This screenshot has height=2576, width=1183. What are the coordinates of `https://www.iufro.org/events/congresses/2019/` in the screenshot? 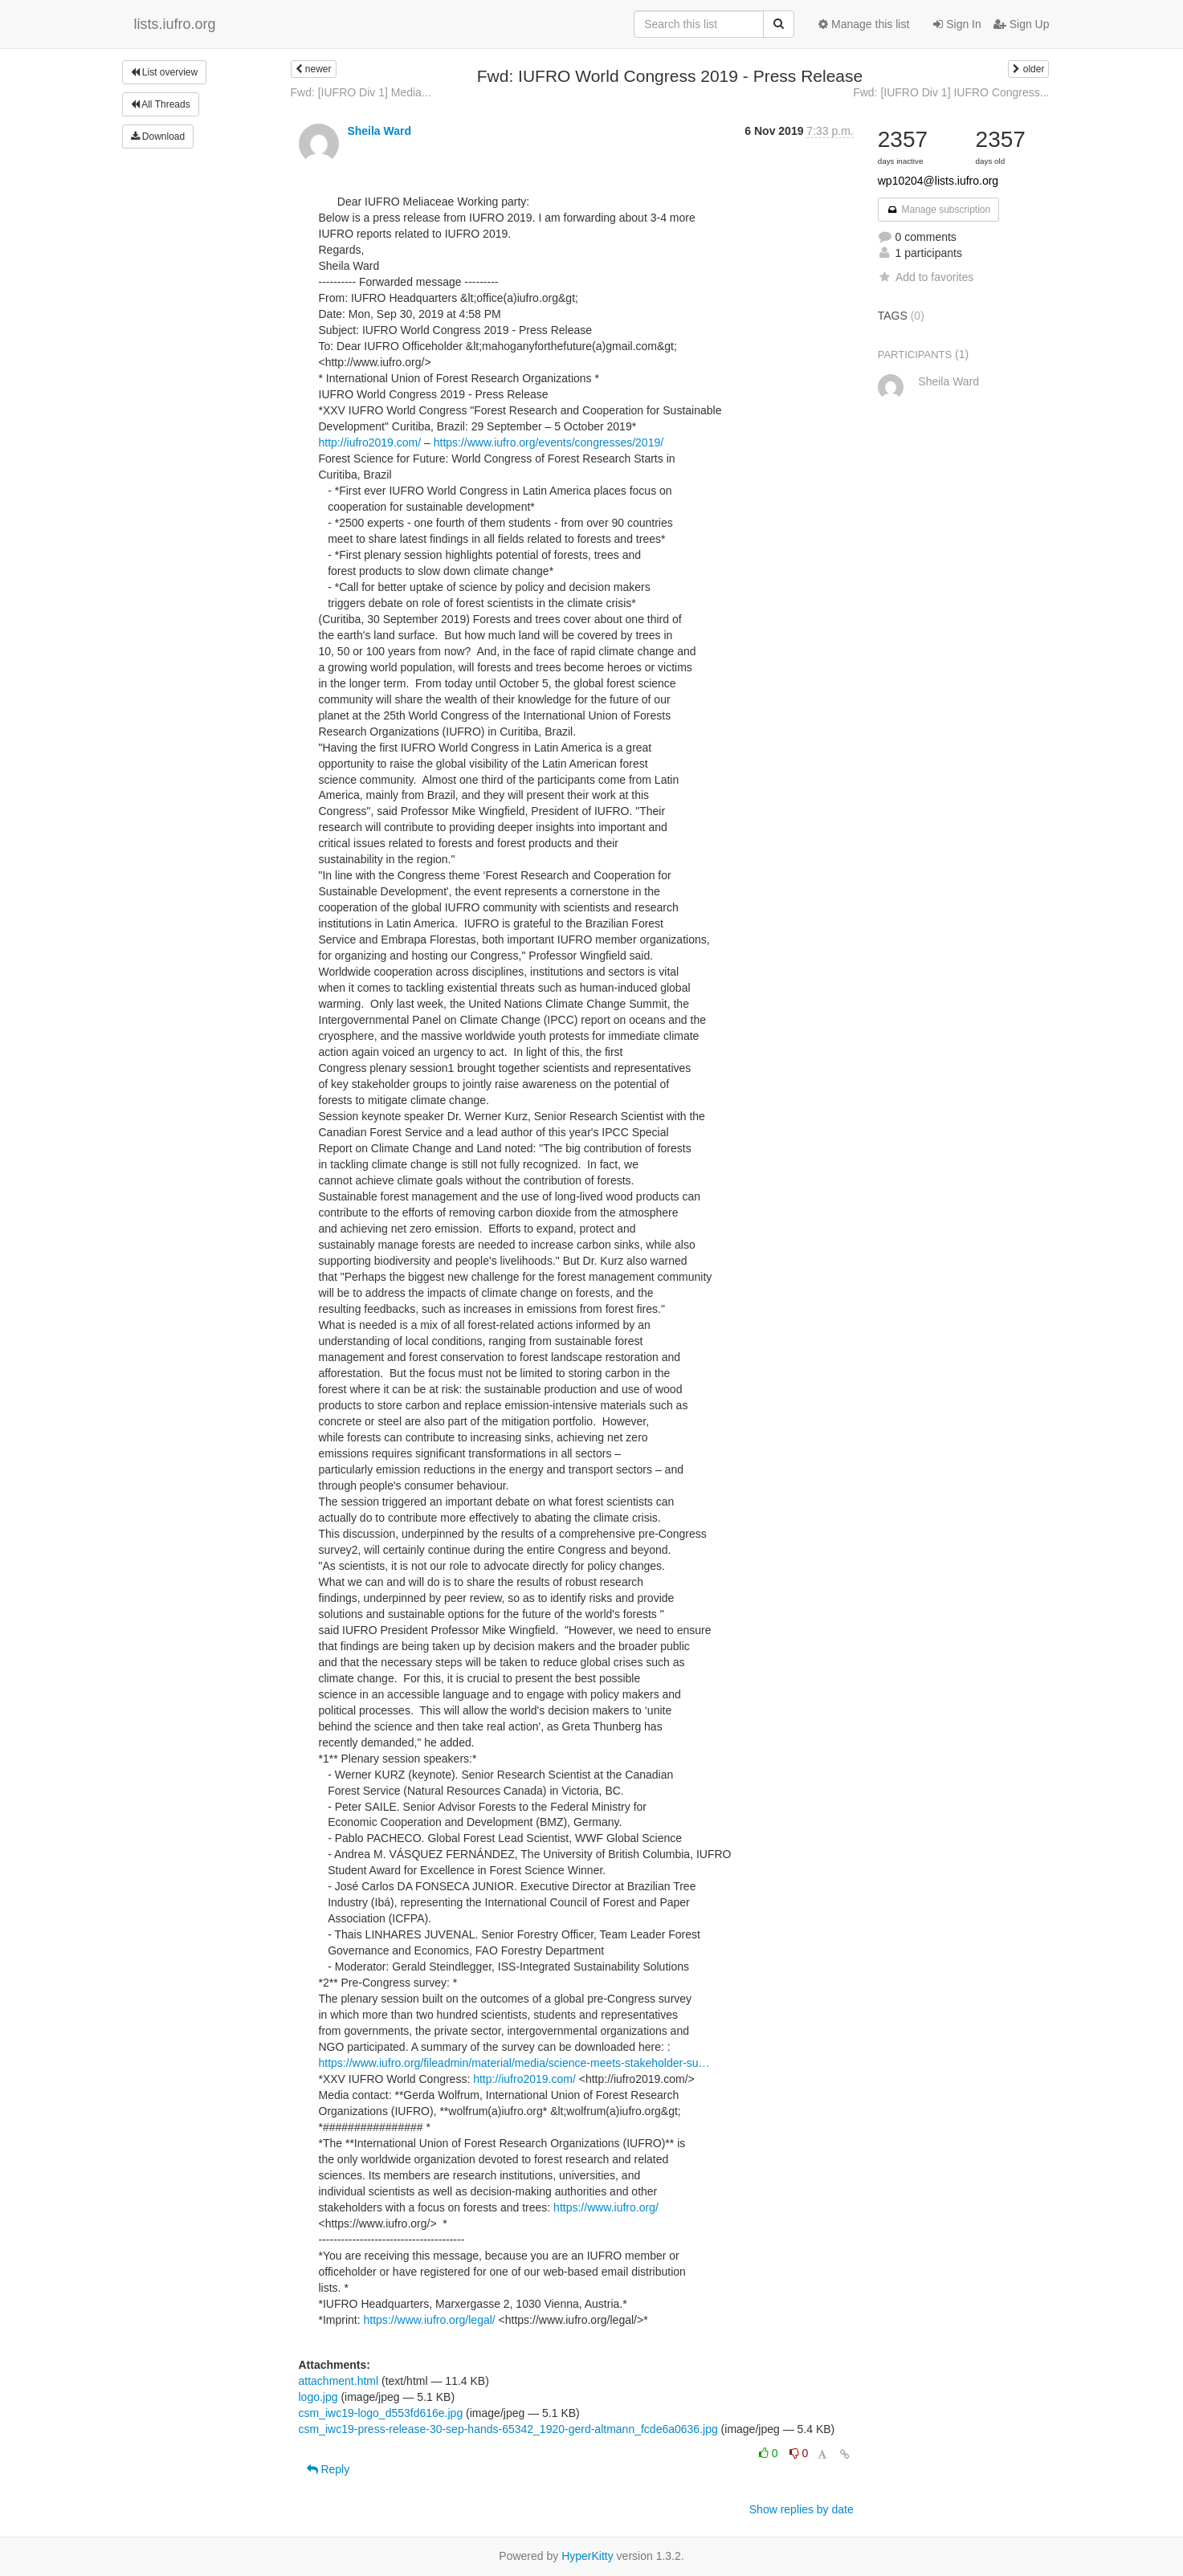 It's located at (548, 442).